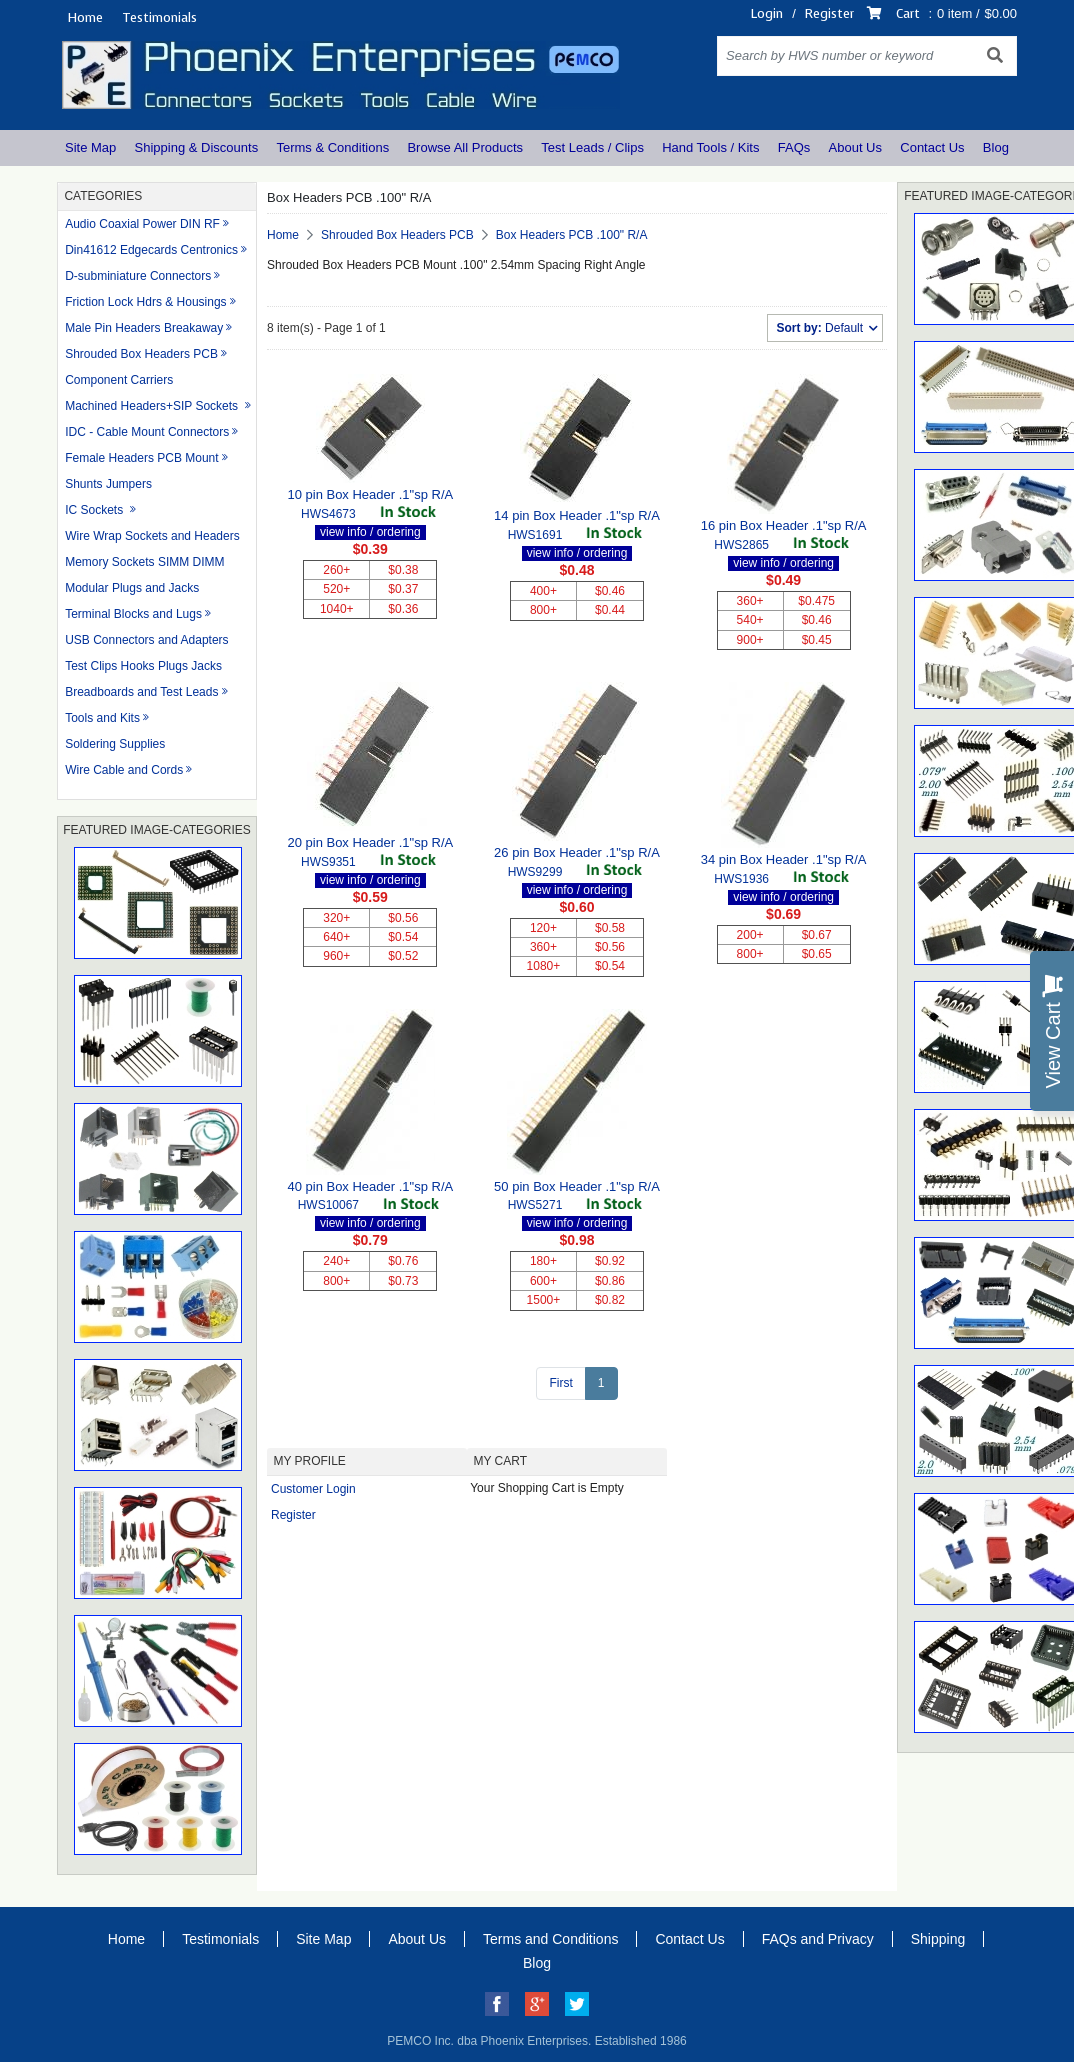 This screenshot has height=2062, width=1074. What do you see at coordinates (535, 1205) in the screenshot?
I see `HWS5271` at bounding box center [535, 1205].